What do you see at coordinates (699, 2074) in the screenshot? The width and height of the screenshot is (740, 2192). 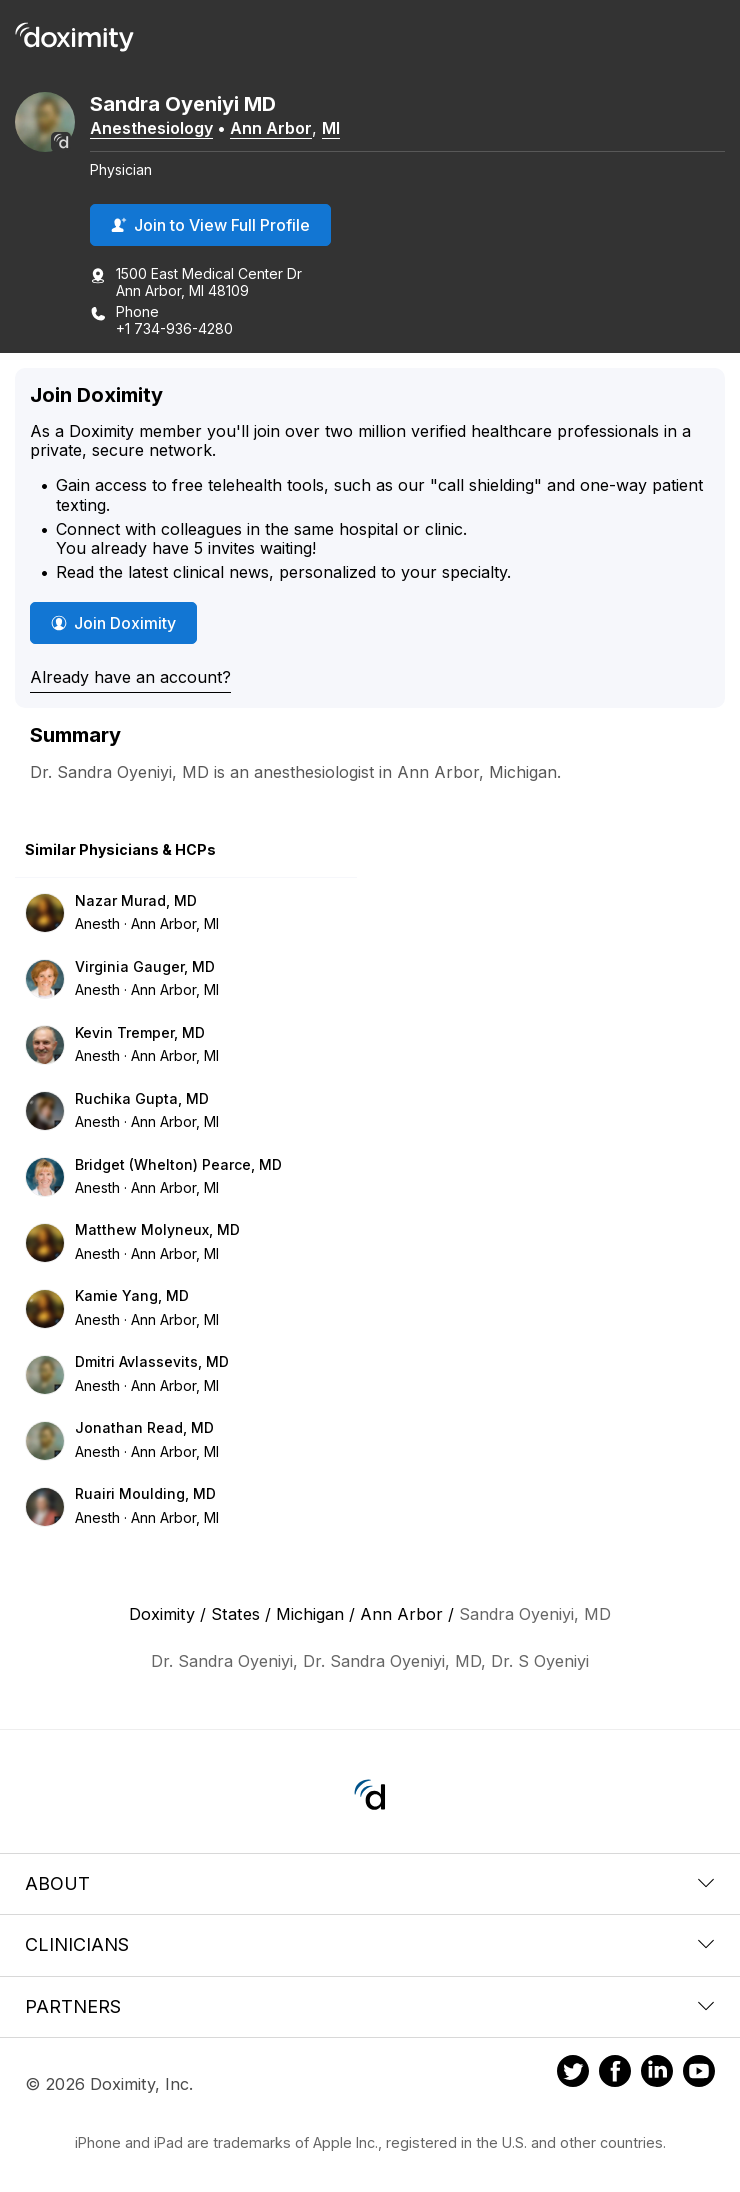 I see `[Doximity on Youtube]` at bounding box center [699, 2074].